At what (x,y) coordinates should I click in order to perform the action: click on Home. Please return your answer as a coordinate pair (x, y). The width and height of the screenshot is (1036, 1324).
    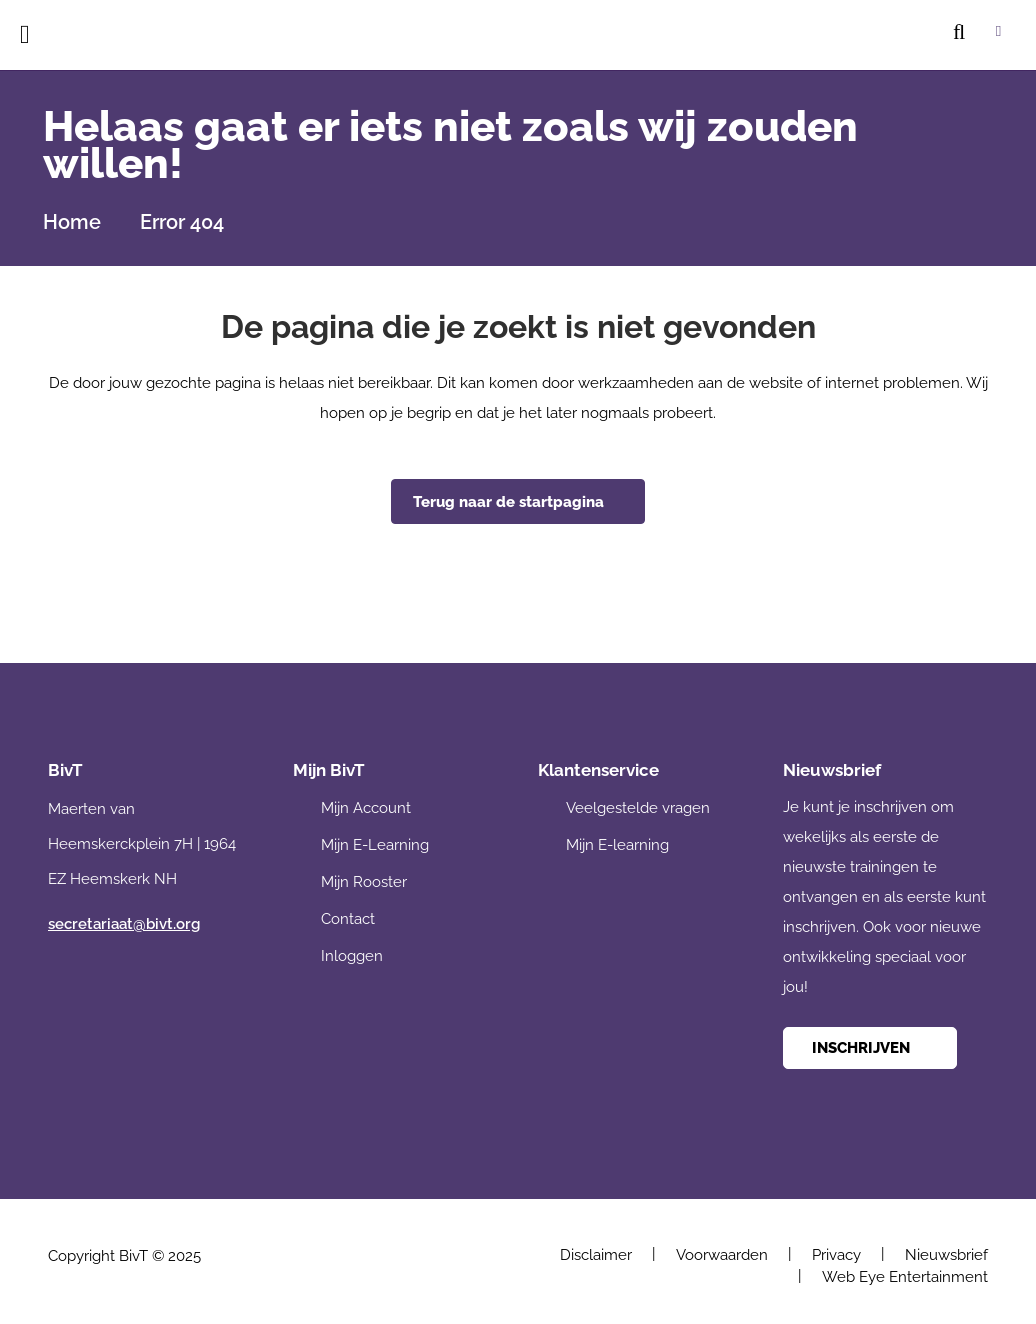
    Looking at the image, I should click on (72, 222).